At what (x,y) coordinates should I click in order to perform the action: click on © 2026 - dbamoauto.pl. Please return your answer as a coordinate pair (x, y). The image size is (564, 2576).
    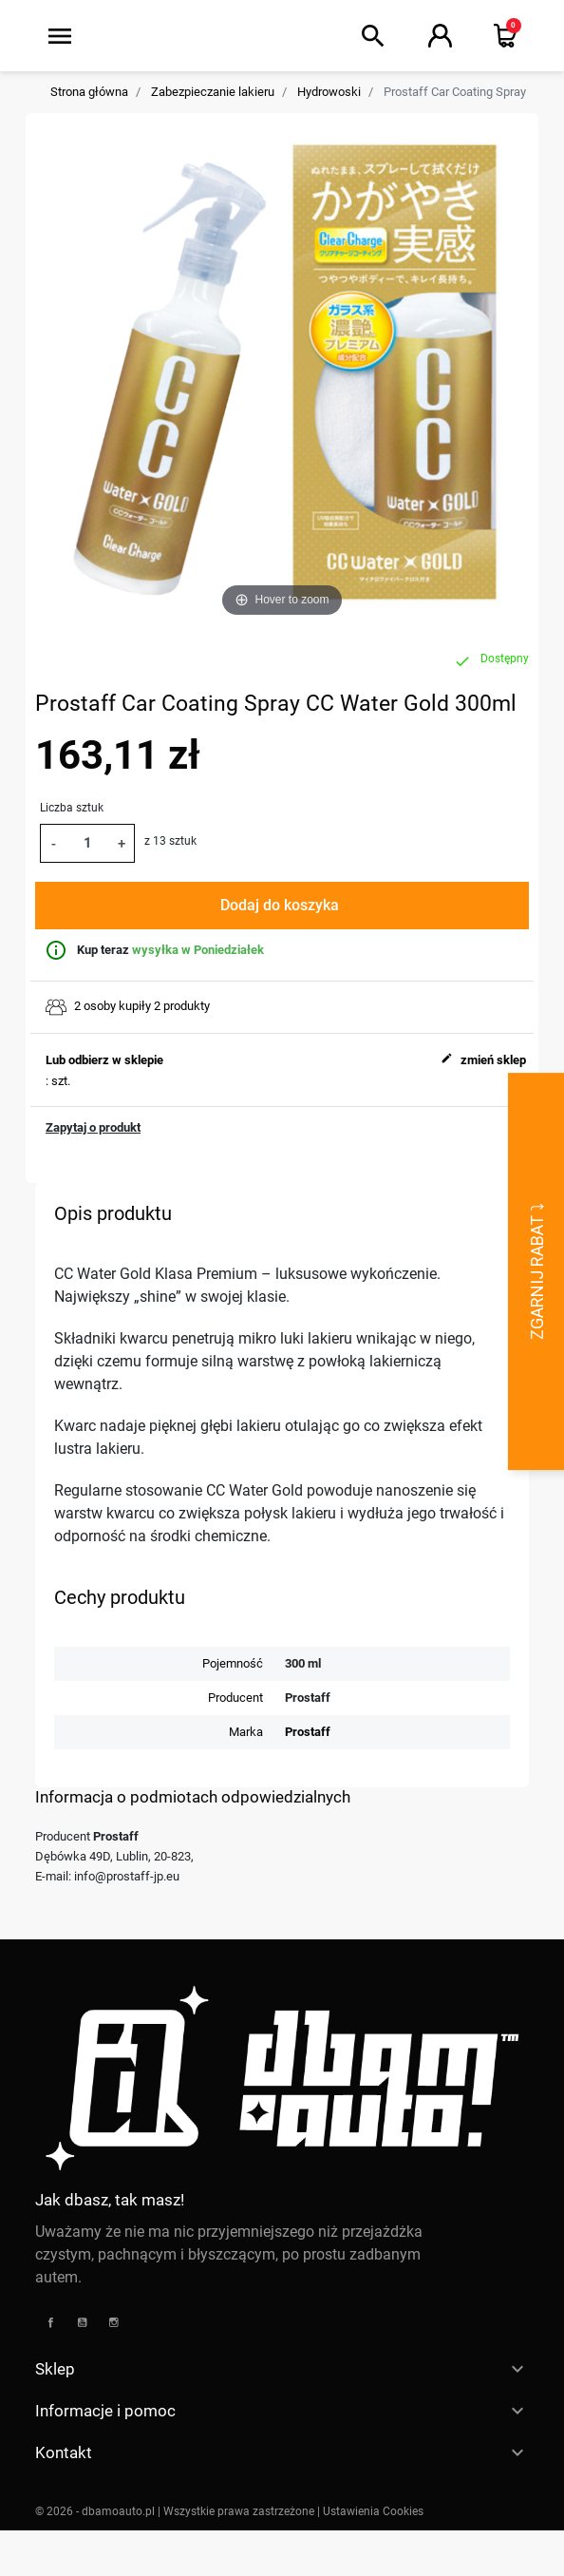
    Looking at the image, I should click on (96, 2511).